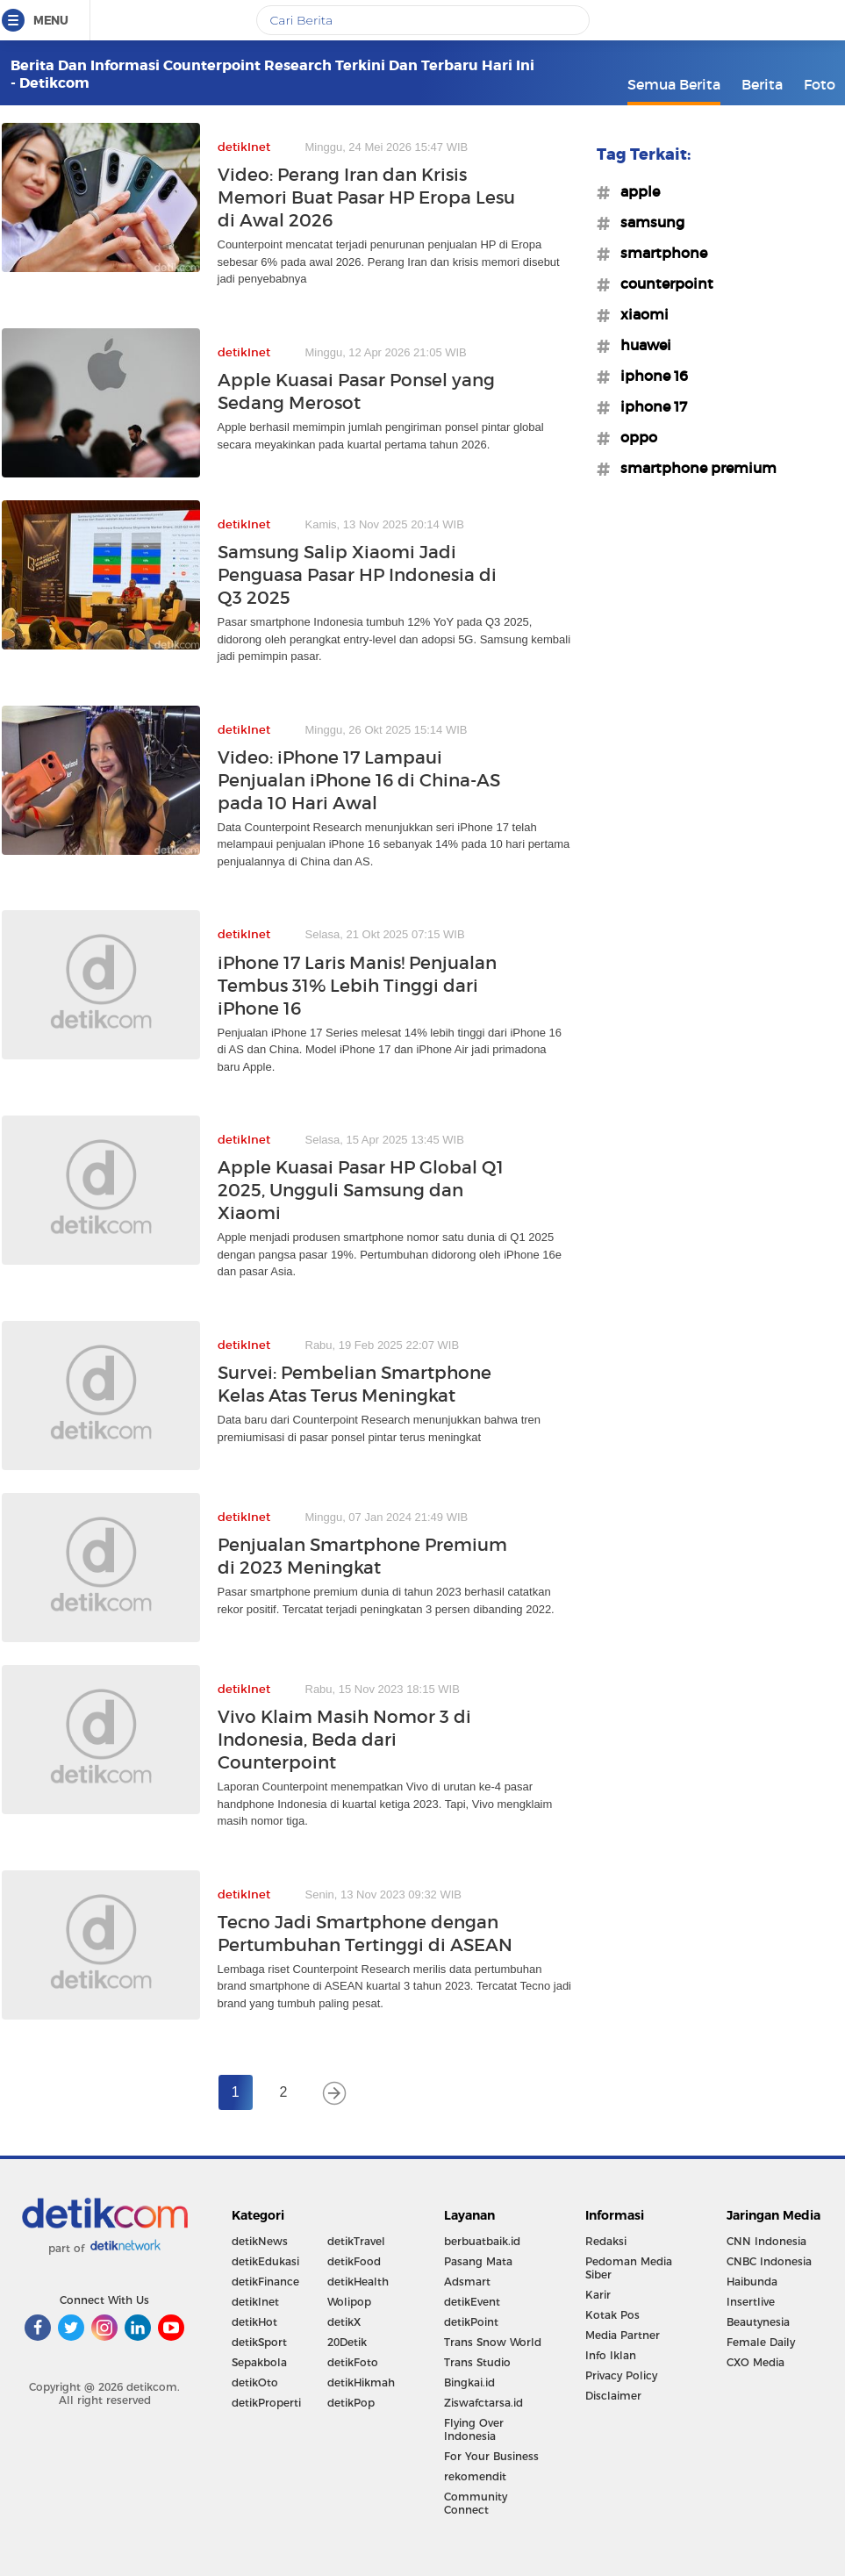 Image resolution: width=845 pixels, height=2576 pixels. I want to click on Wolipop, so click(349, 2301).